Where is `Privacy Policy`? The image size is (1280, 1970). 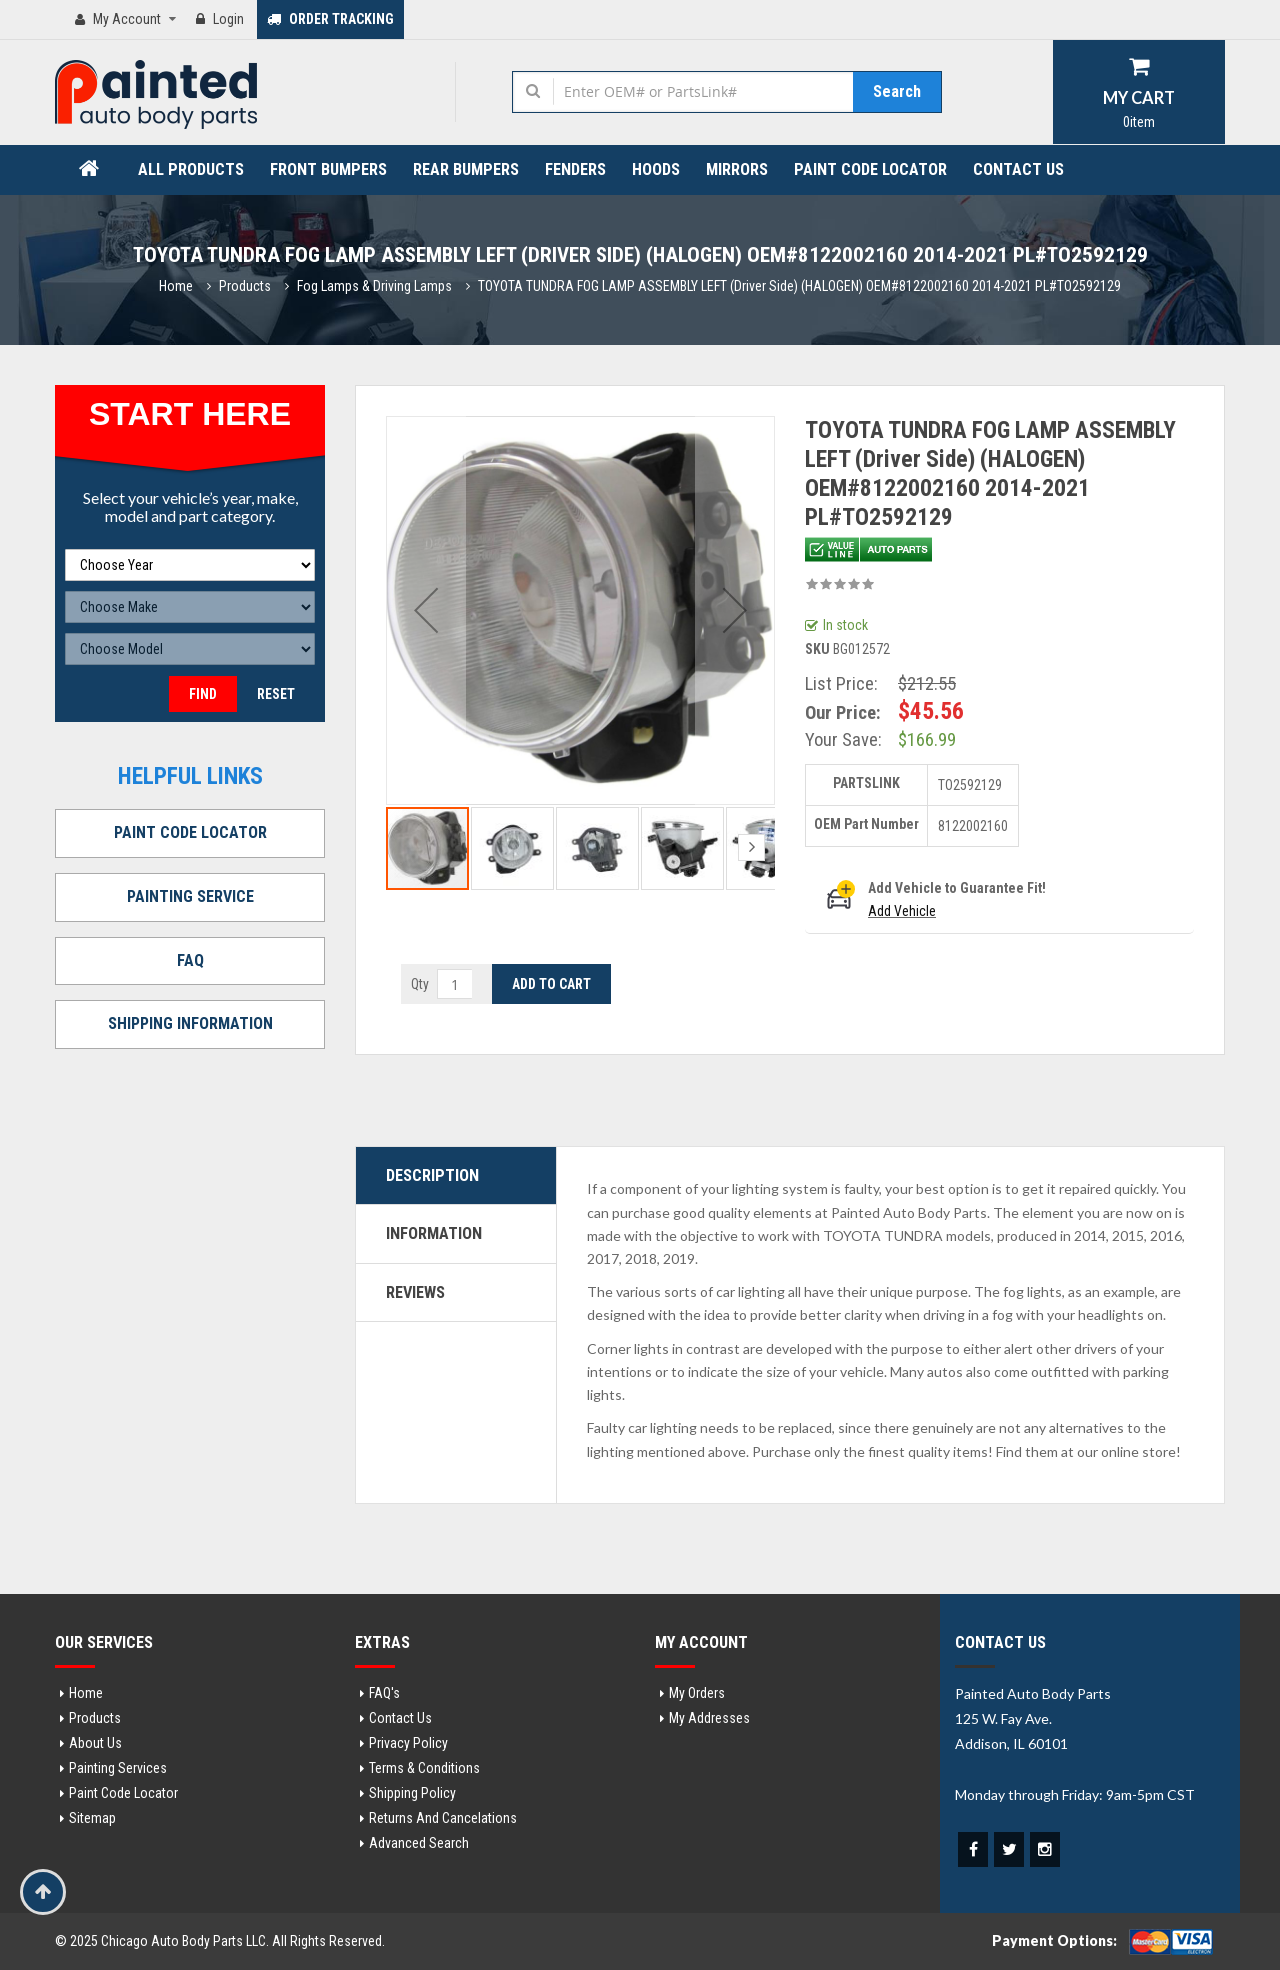
Privacy Policy is located at coordinates (408, 1743).